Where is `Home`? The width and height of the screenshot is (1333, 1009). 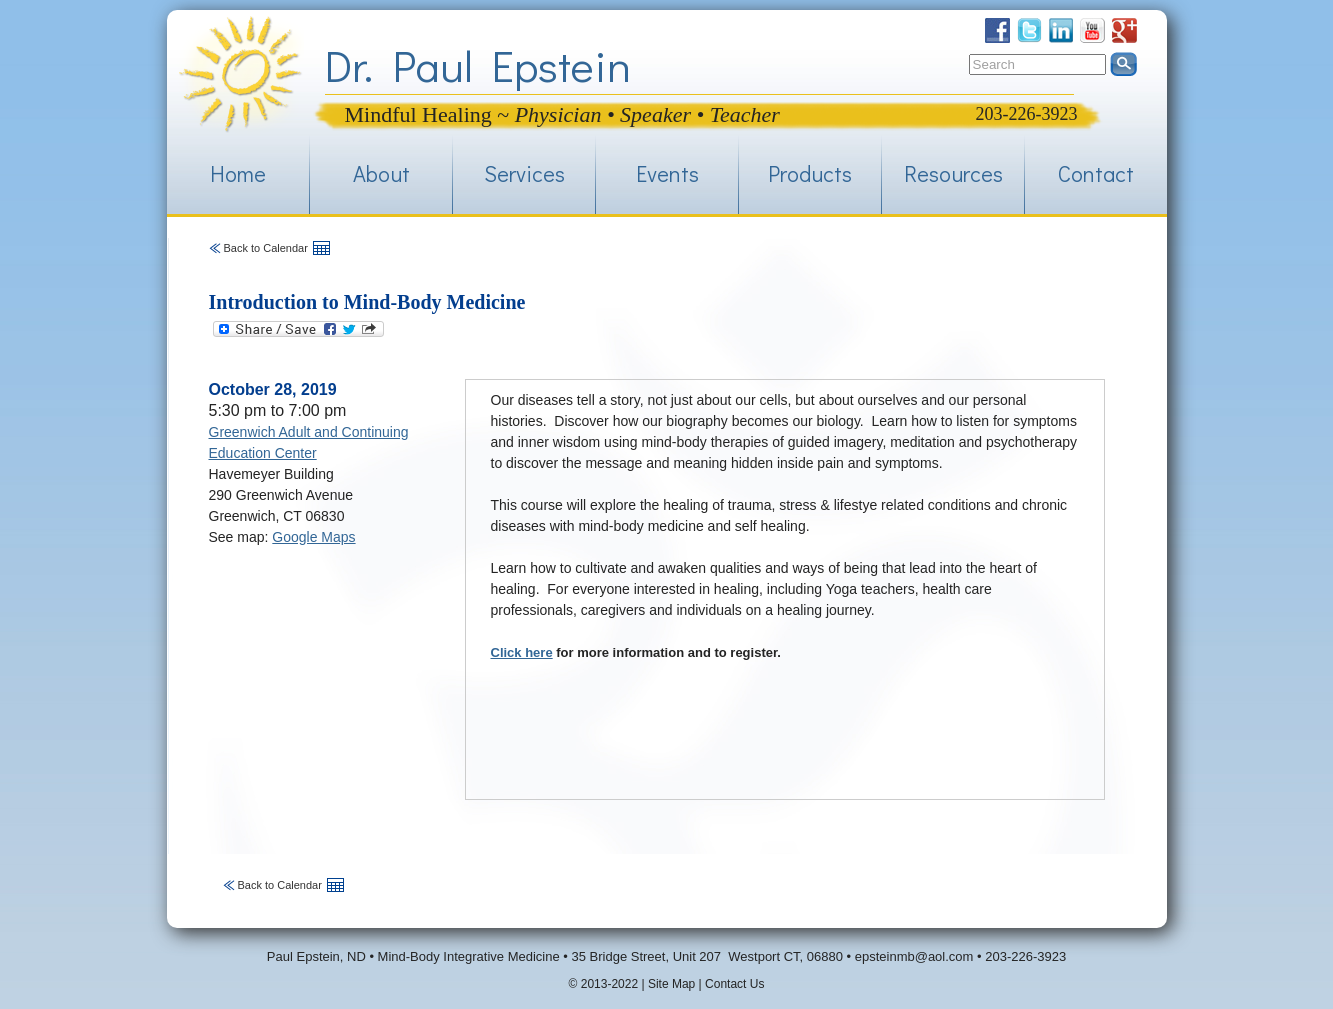 Home is located at coordinates (238, 173).